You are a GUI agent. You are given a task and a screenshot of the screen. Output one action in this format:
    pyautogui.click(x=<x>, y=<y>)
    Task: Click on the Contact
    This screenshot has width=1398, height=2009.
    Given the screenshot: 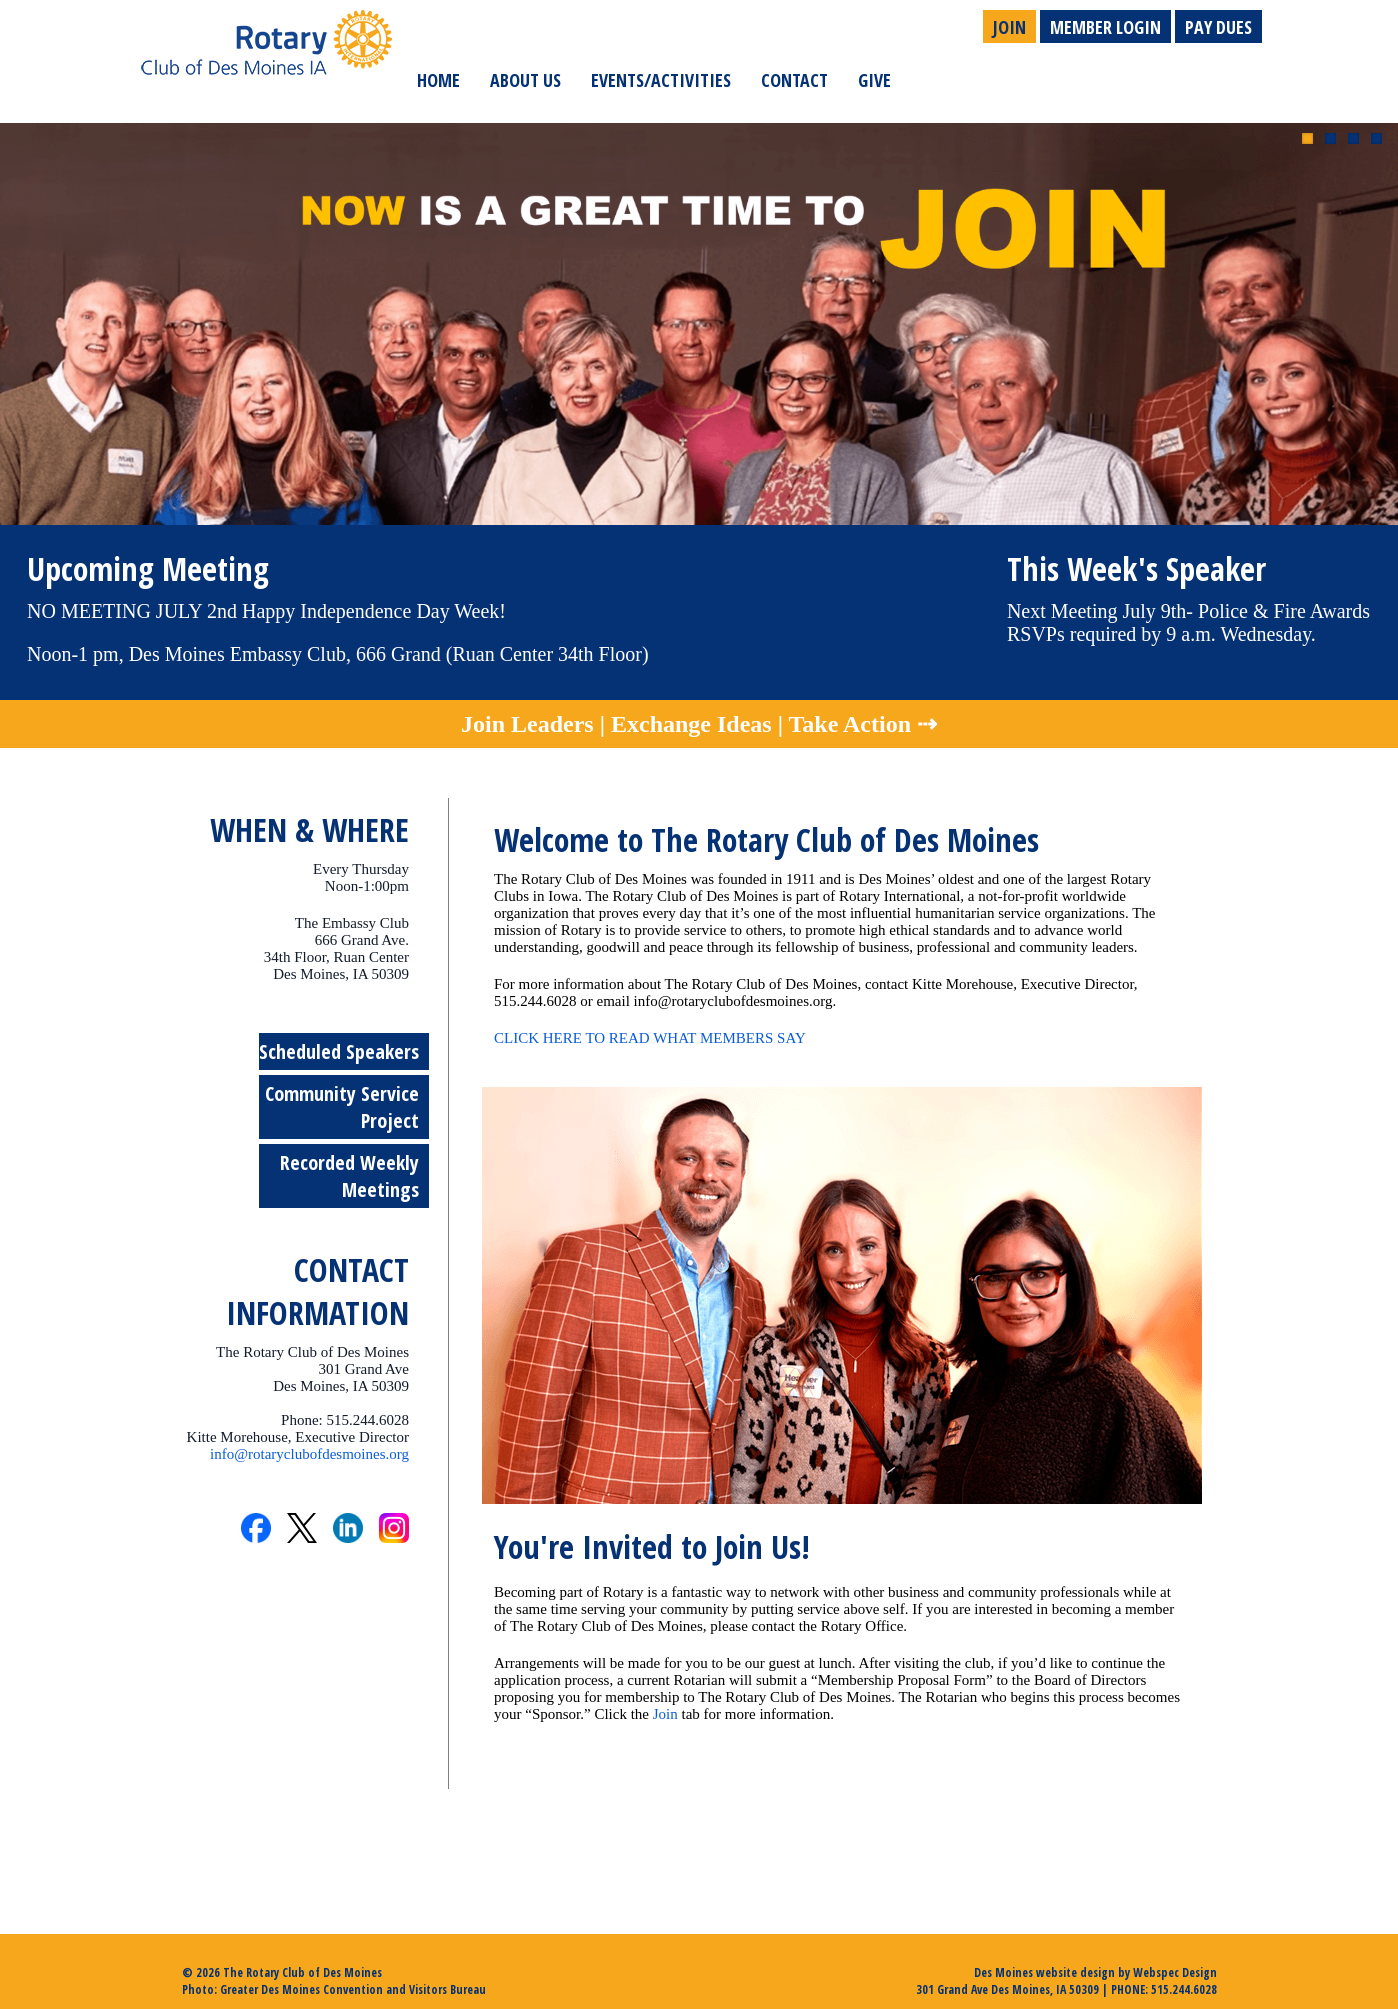 What is the action you would take?
    pyautogui.click(x=794, y=80)
    